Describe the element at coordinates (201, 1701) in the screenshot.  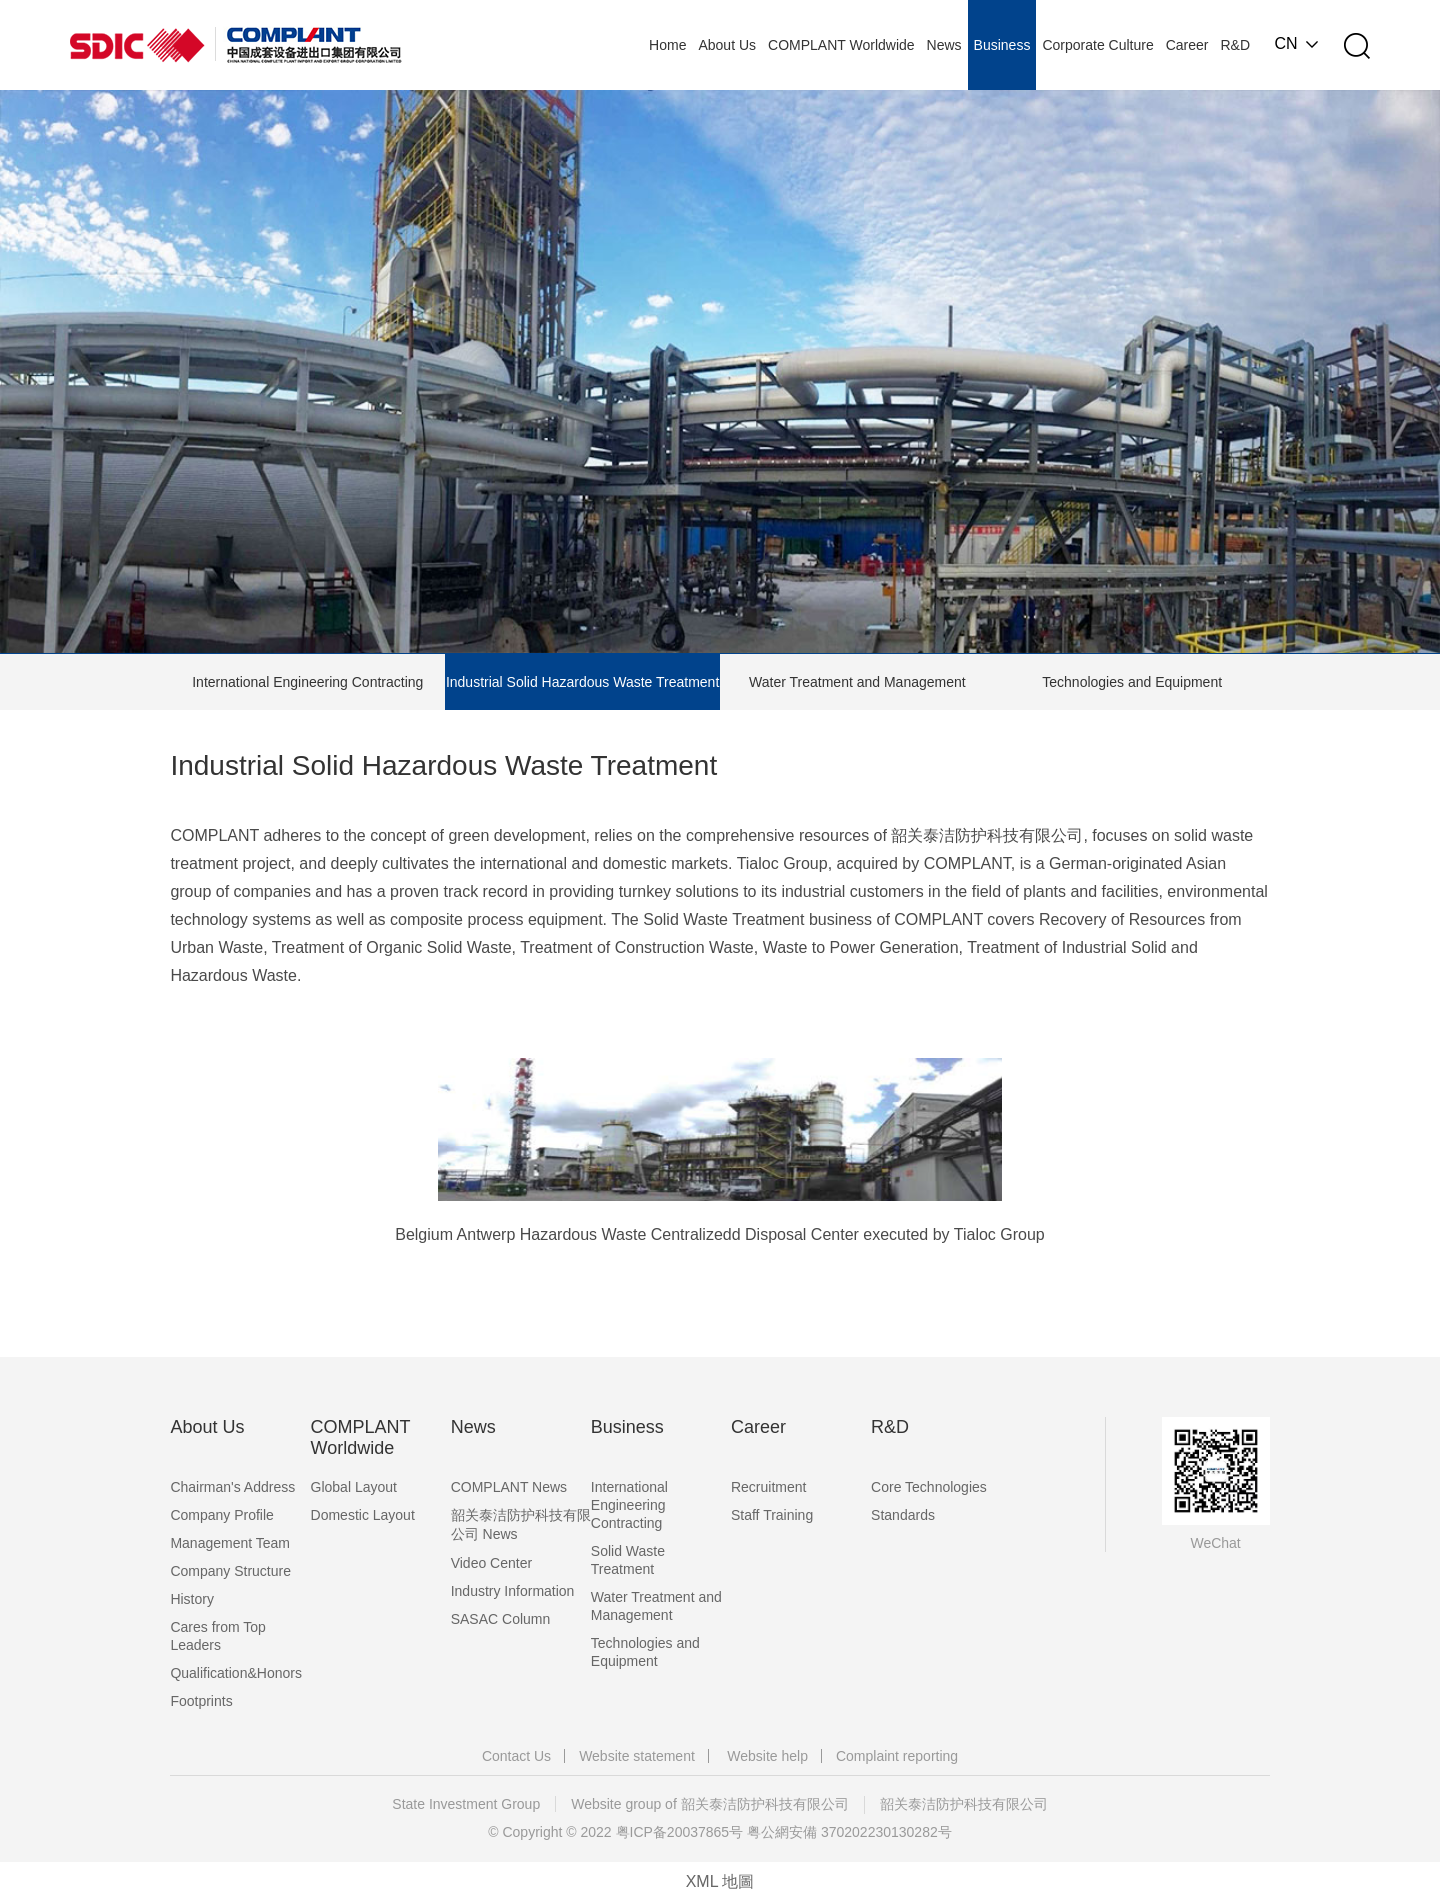
I see `Footprints` at that location.